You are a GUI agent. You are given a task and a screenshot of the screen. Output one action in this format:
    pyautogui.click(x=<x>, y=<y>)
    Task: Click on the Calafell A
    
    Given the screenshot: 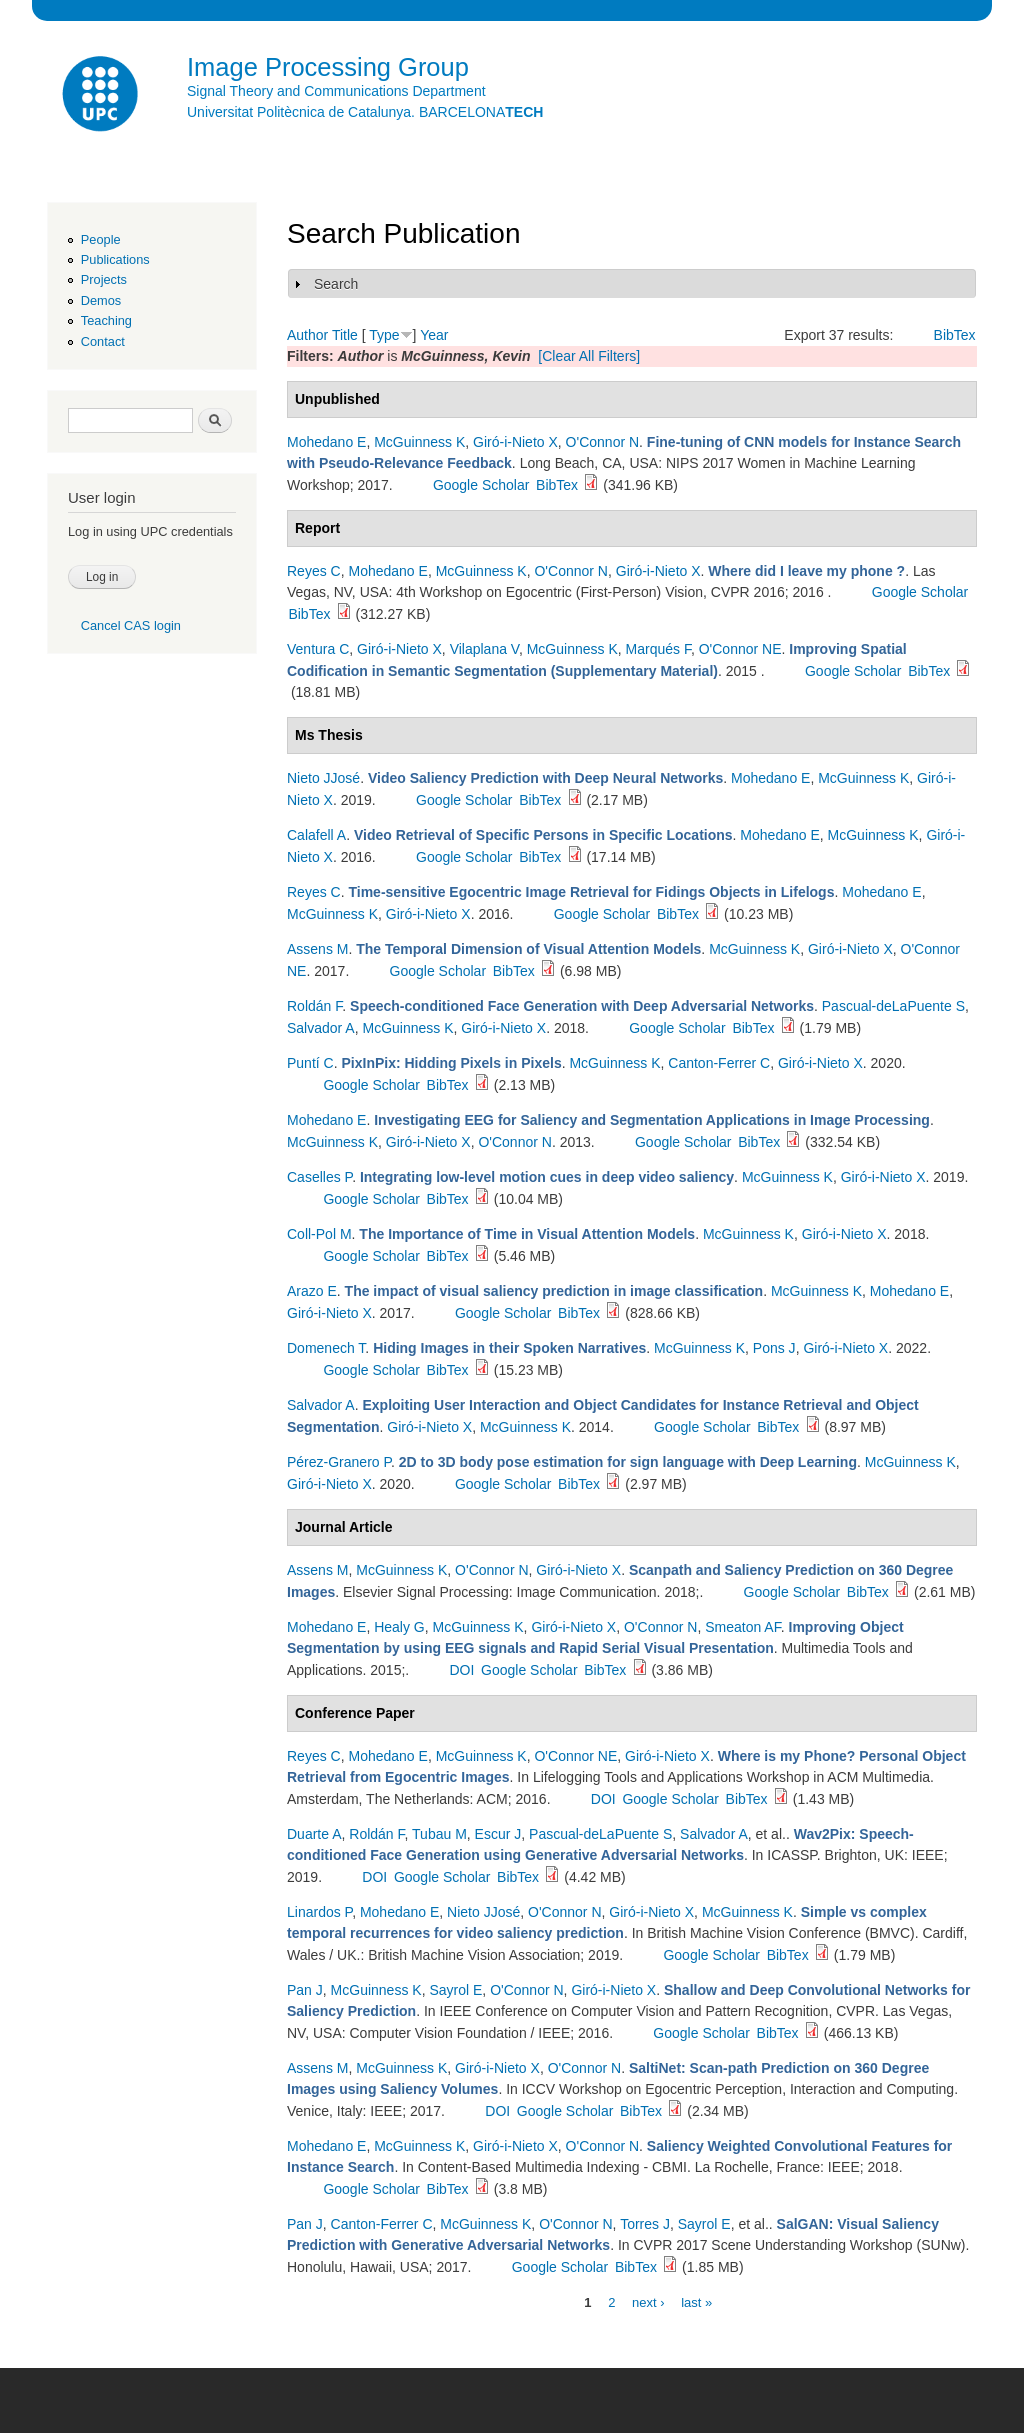 What is the action you would take?
    pyautogui.click(x=316, y=835)
    